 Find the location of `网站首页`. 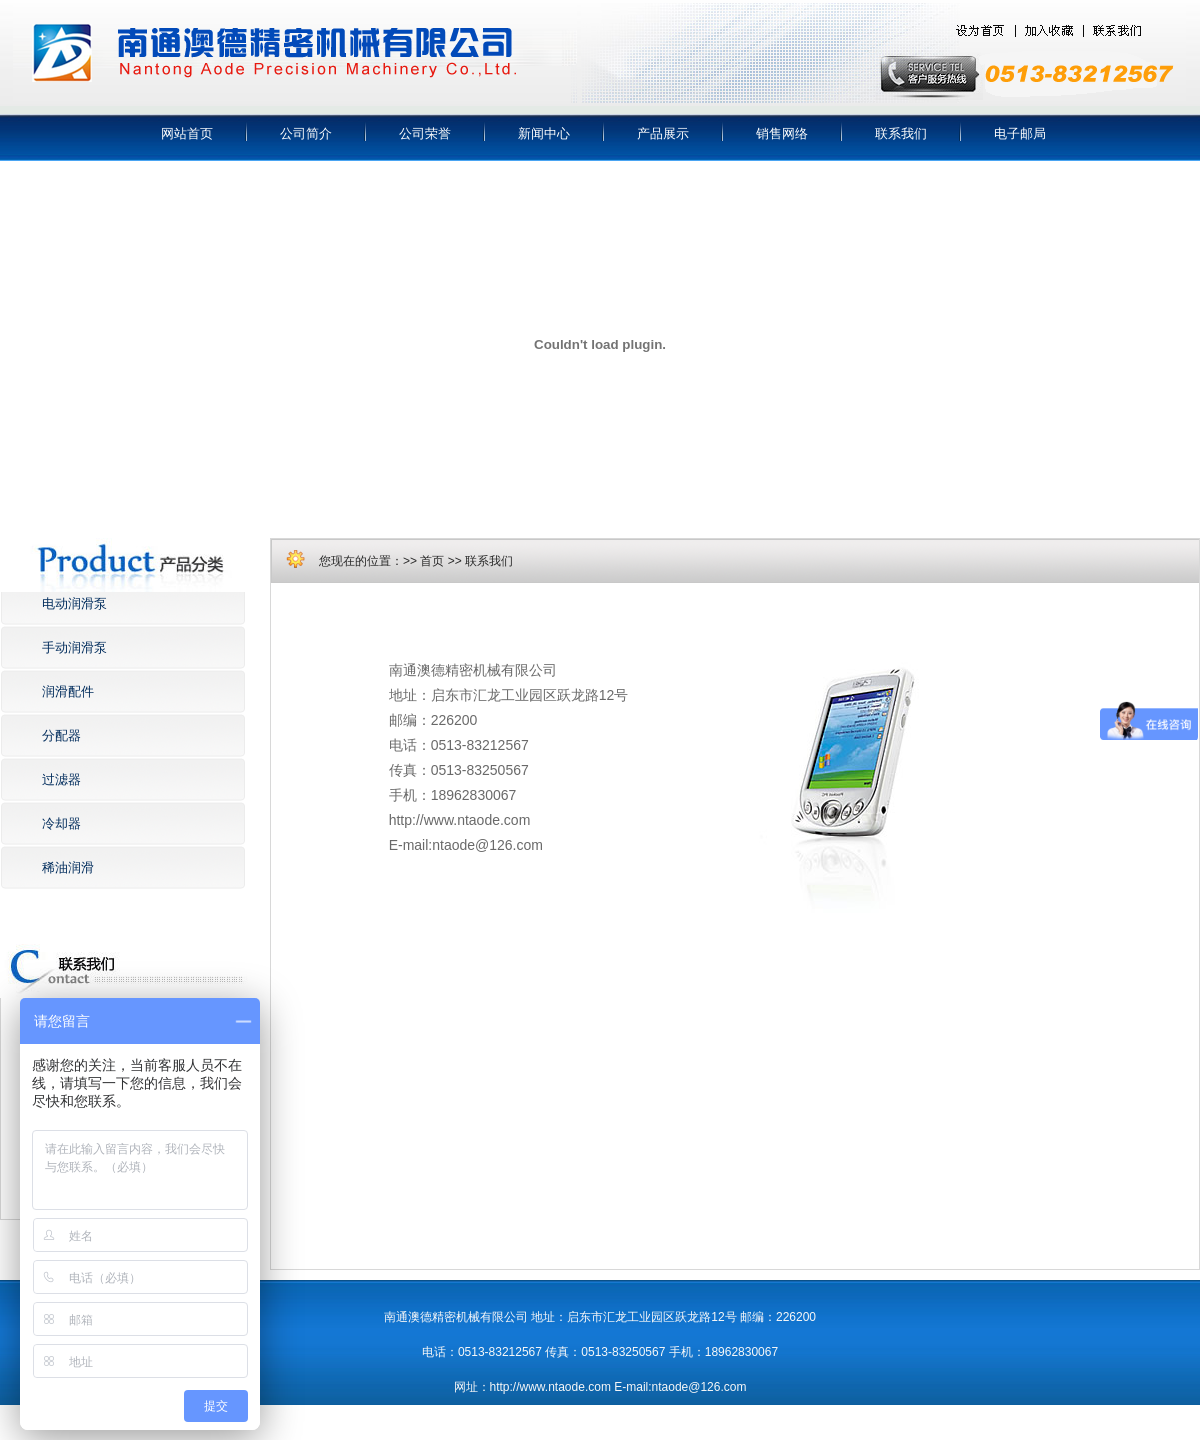

网站首页 is located at coordinates (187, 133).